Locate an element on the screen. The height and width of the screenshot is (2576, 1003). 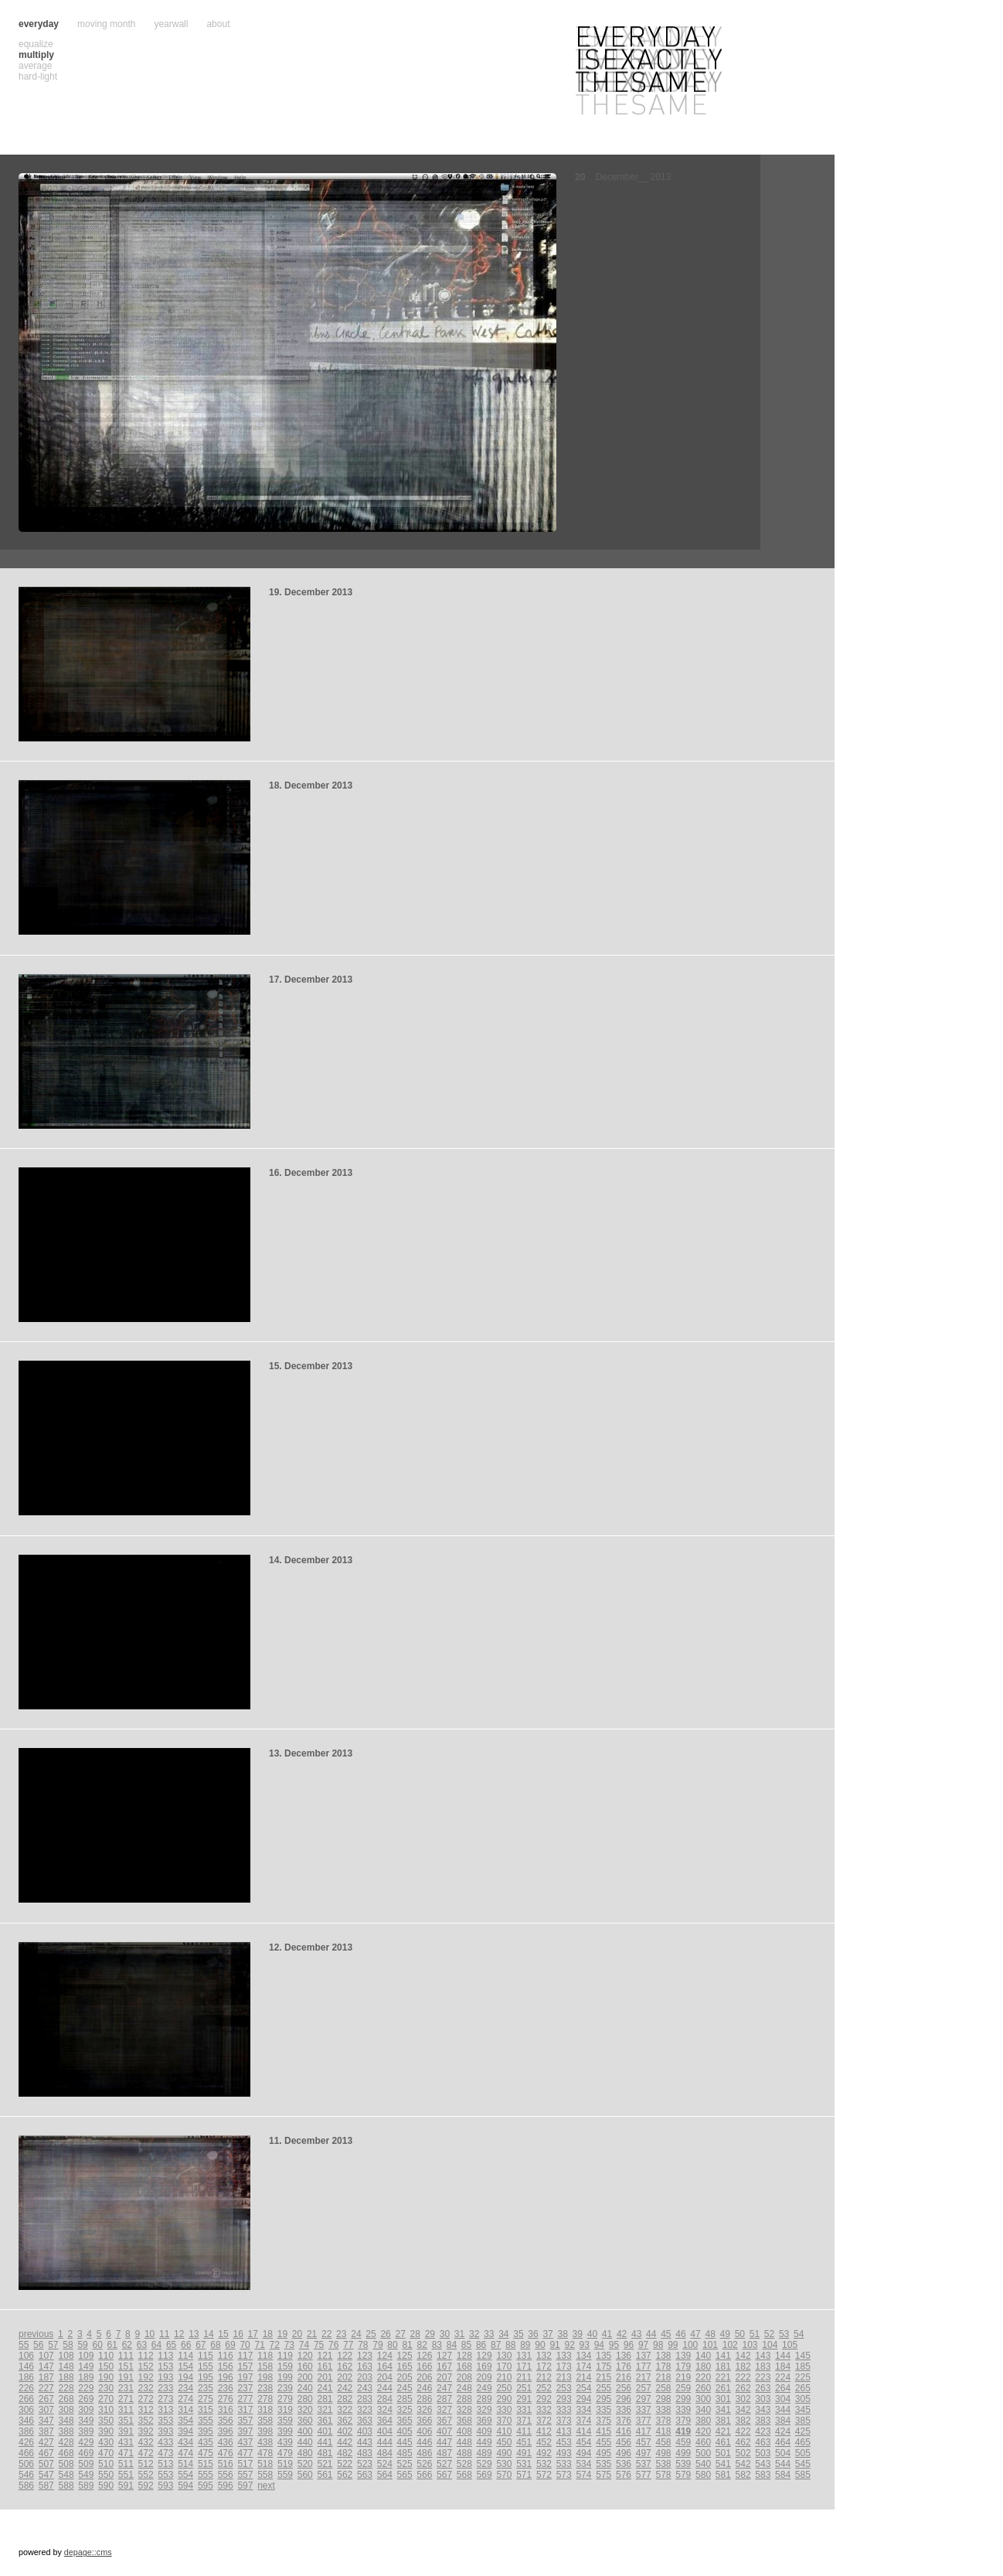
337 is located at coordinates (643, 2409).